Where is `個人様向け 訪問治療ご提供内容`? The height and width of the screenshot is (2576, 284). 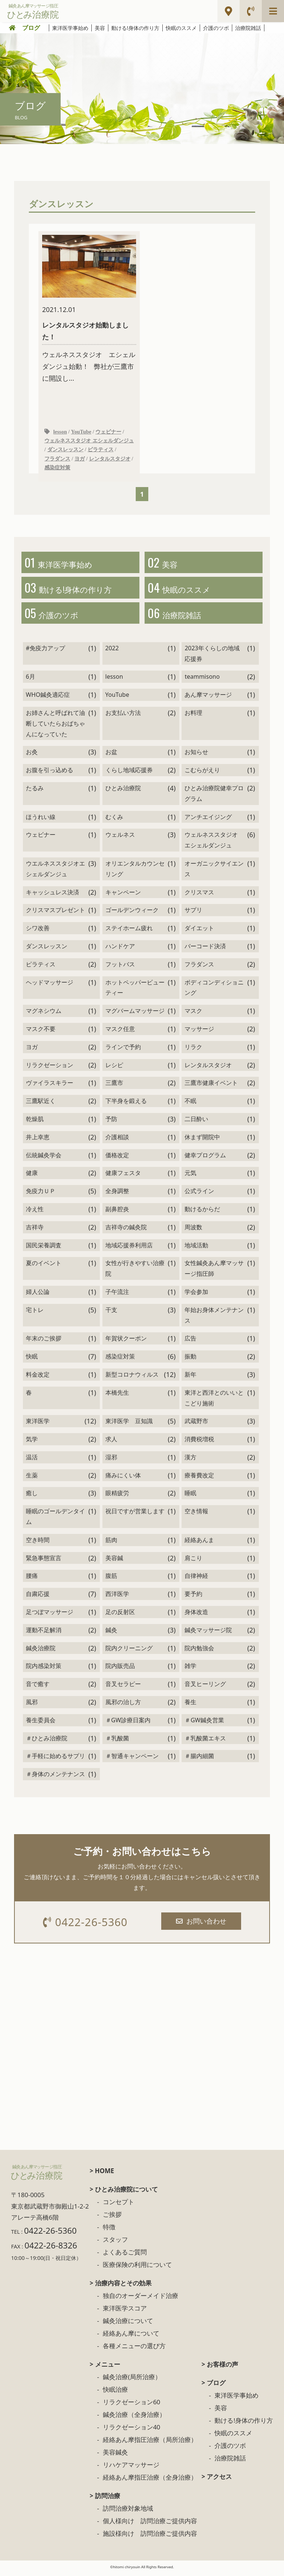
個人様向け 訪問治療ご提供内容 is located at coordinates (150, 2525).